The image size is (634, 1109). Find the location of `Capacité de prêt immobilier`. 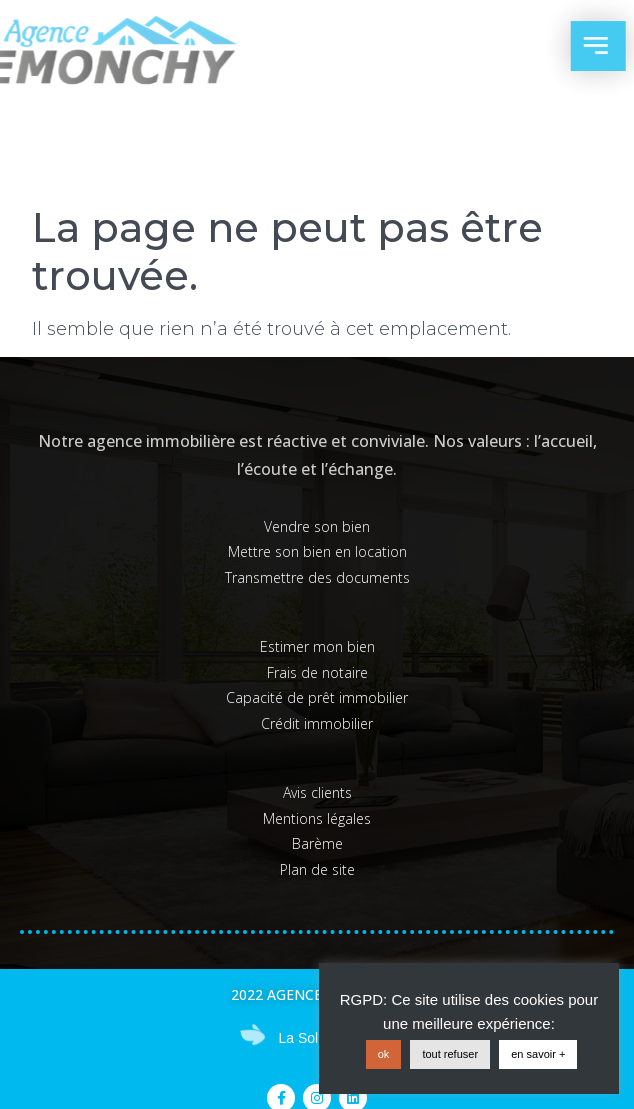

Capacité de prêt immobilier is located at coordinates (317, 697).